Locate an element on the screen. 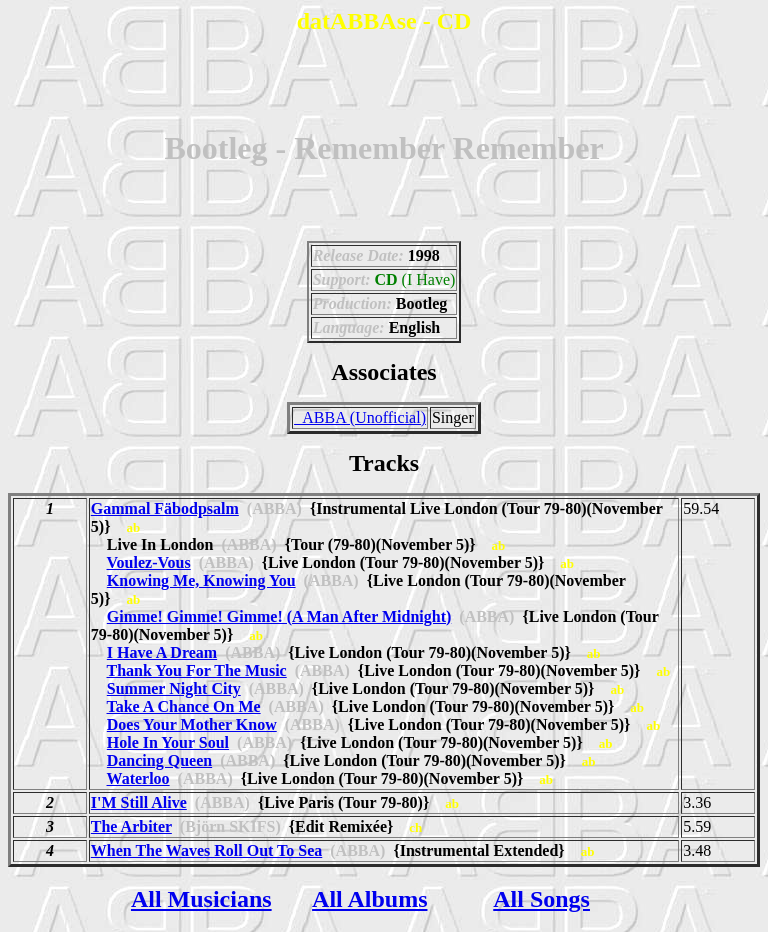  Take A Chance On Me is located at coordinates (184, 706).